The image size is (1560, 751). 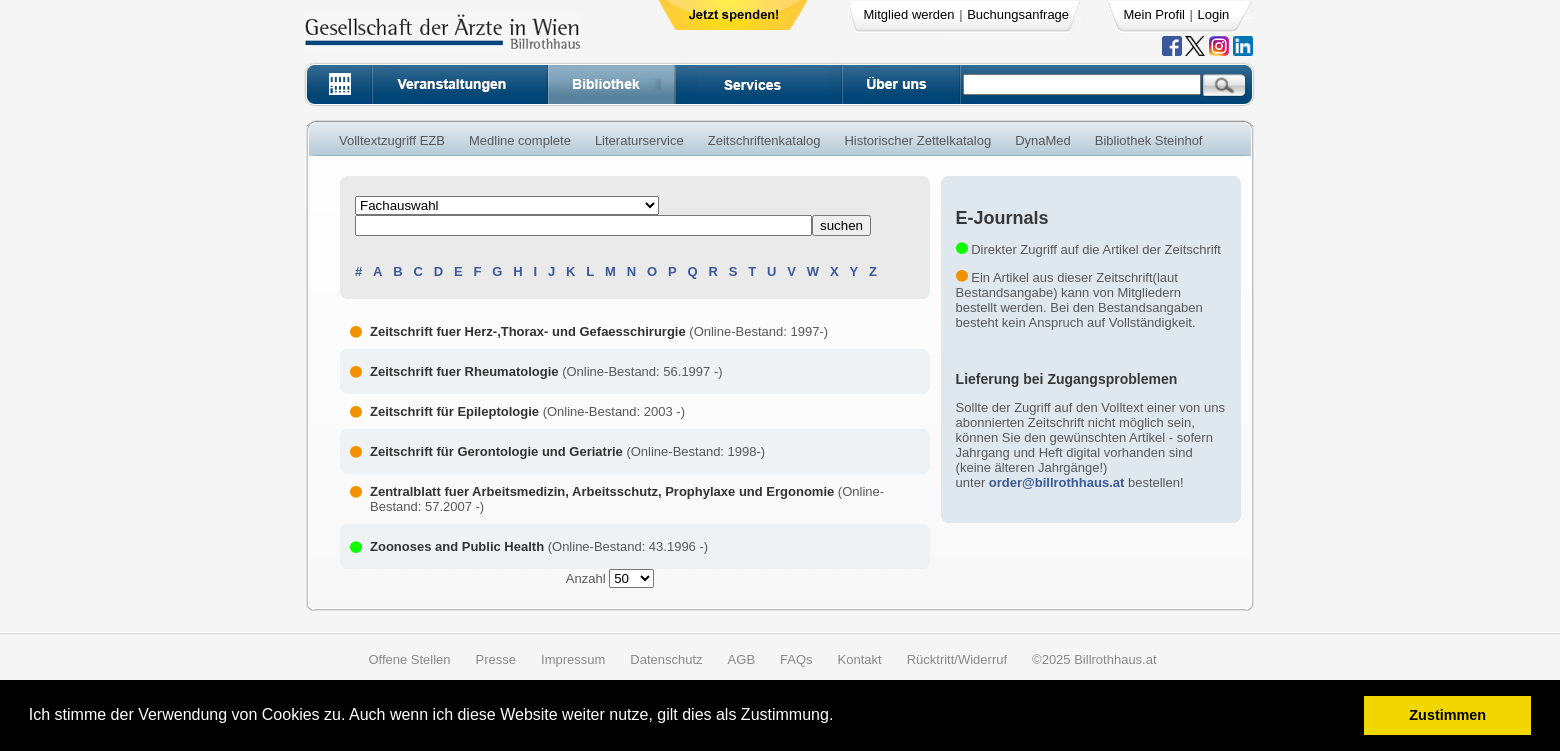 I want to click on DynaMed, so click(x=1043, y=140).